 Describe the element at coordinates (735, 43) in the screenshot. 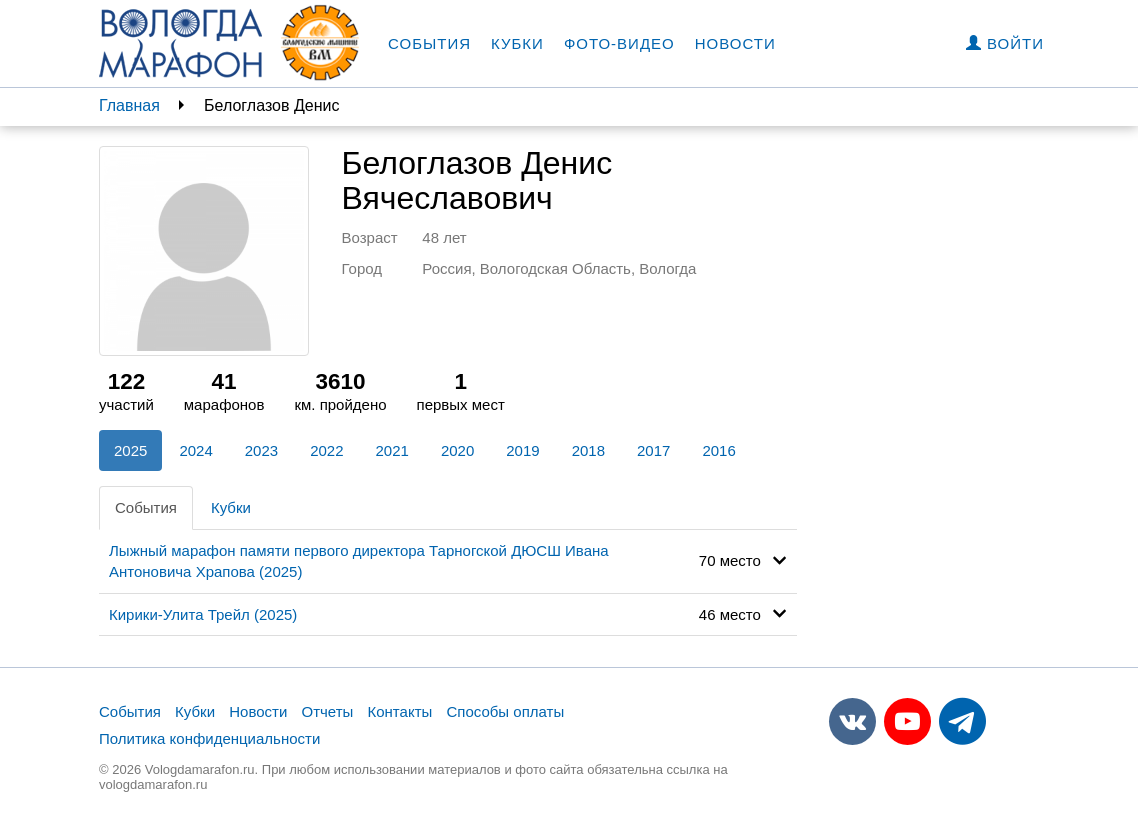

I see `Новости` at that location.